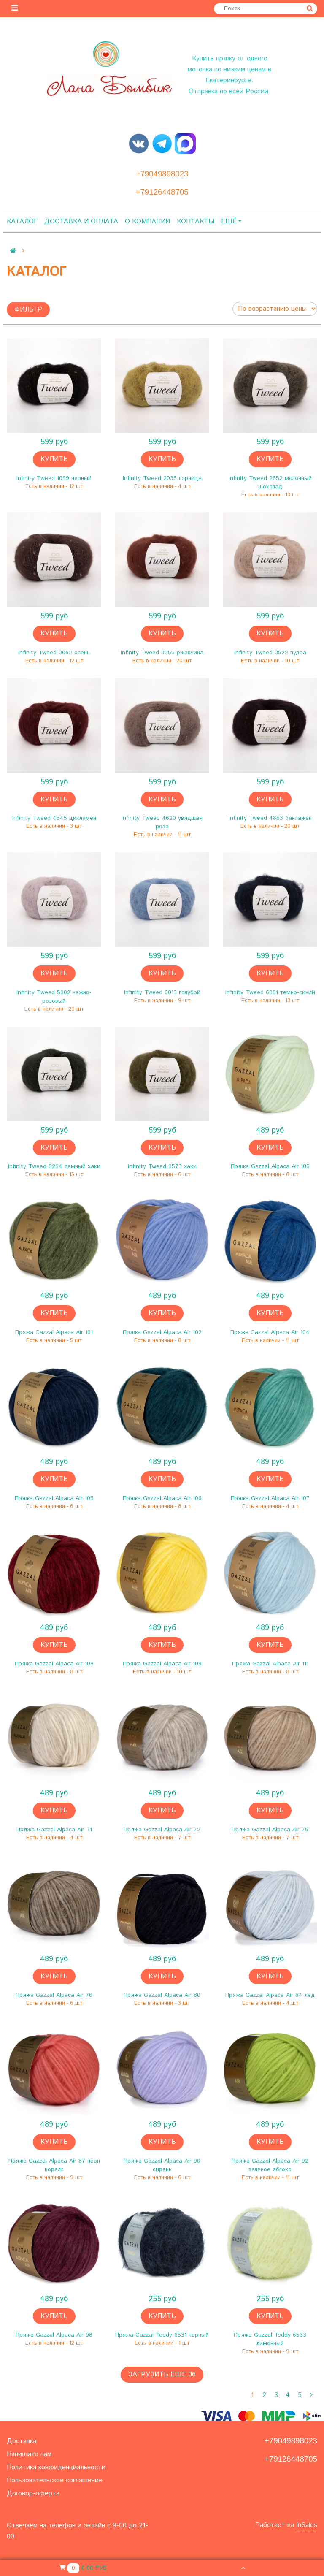 The width and height of the screenshot is (324, 2576). Describe the element at coordinates (270, 1663) in the screenshot. I see `Пряжа Gazzal Alpaca Air 111` at that location.